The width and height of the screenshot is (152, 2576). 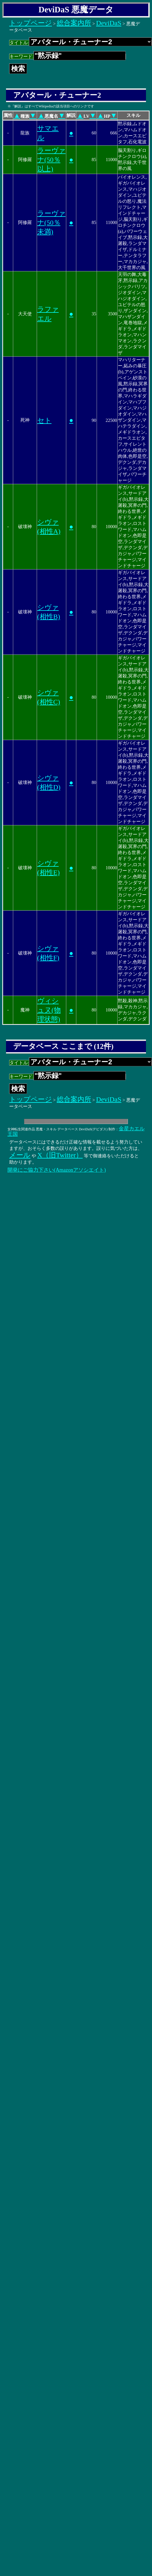 What do you see at coordinates (56, 1170) in the screenshot?
I see `開発にご協力下さい(Amazonアソシエイト)` at bounding box center [56, 1170].